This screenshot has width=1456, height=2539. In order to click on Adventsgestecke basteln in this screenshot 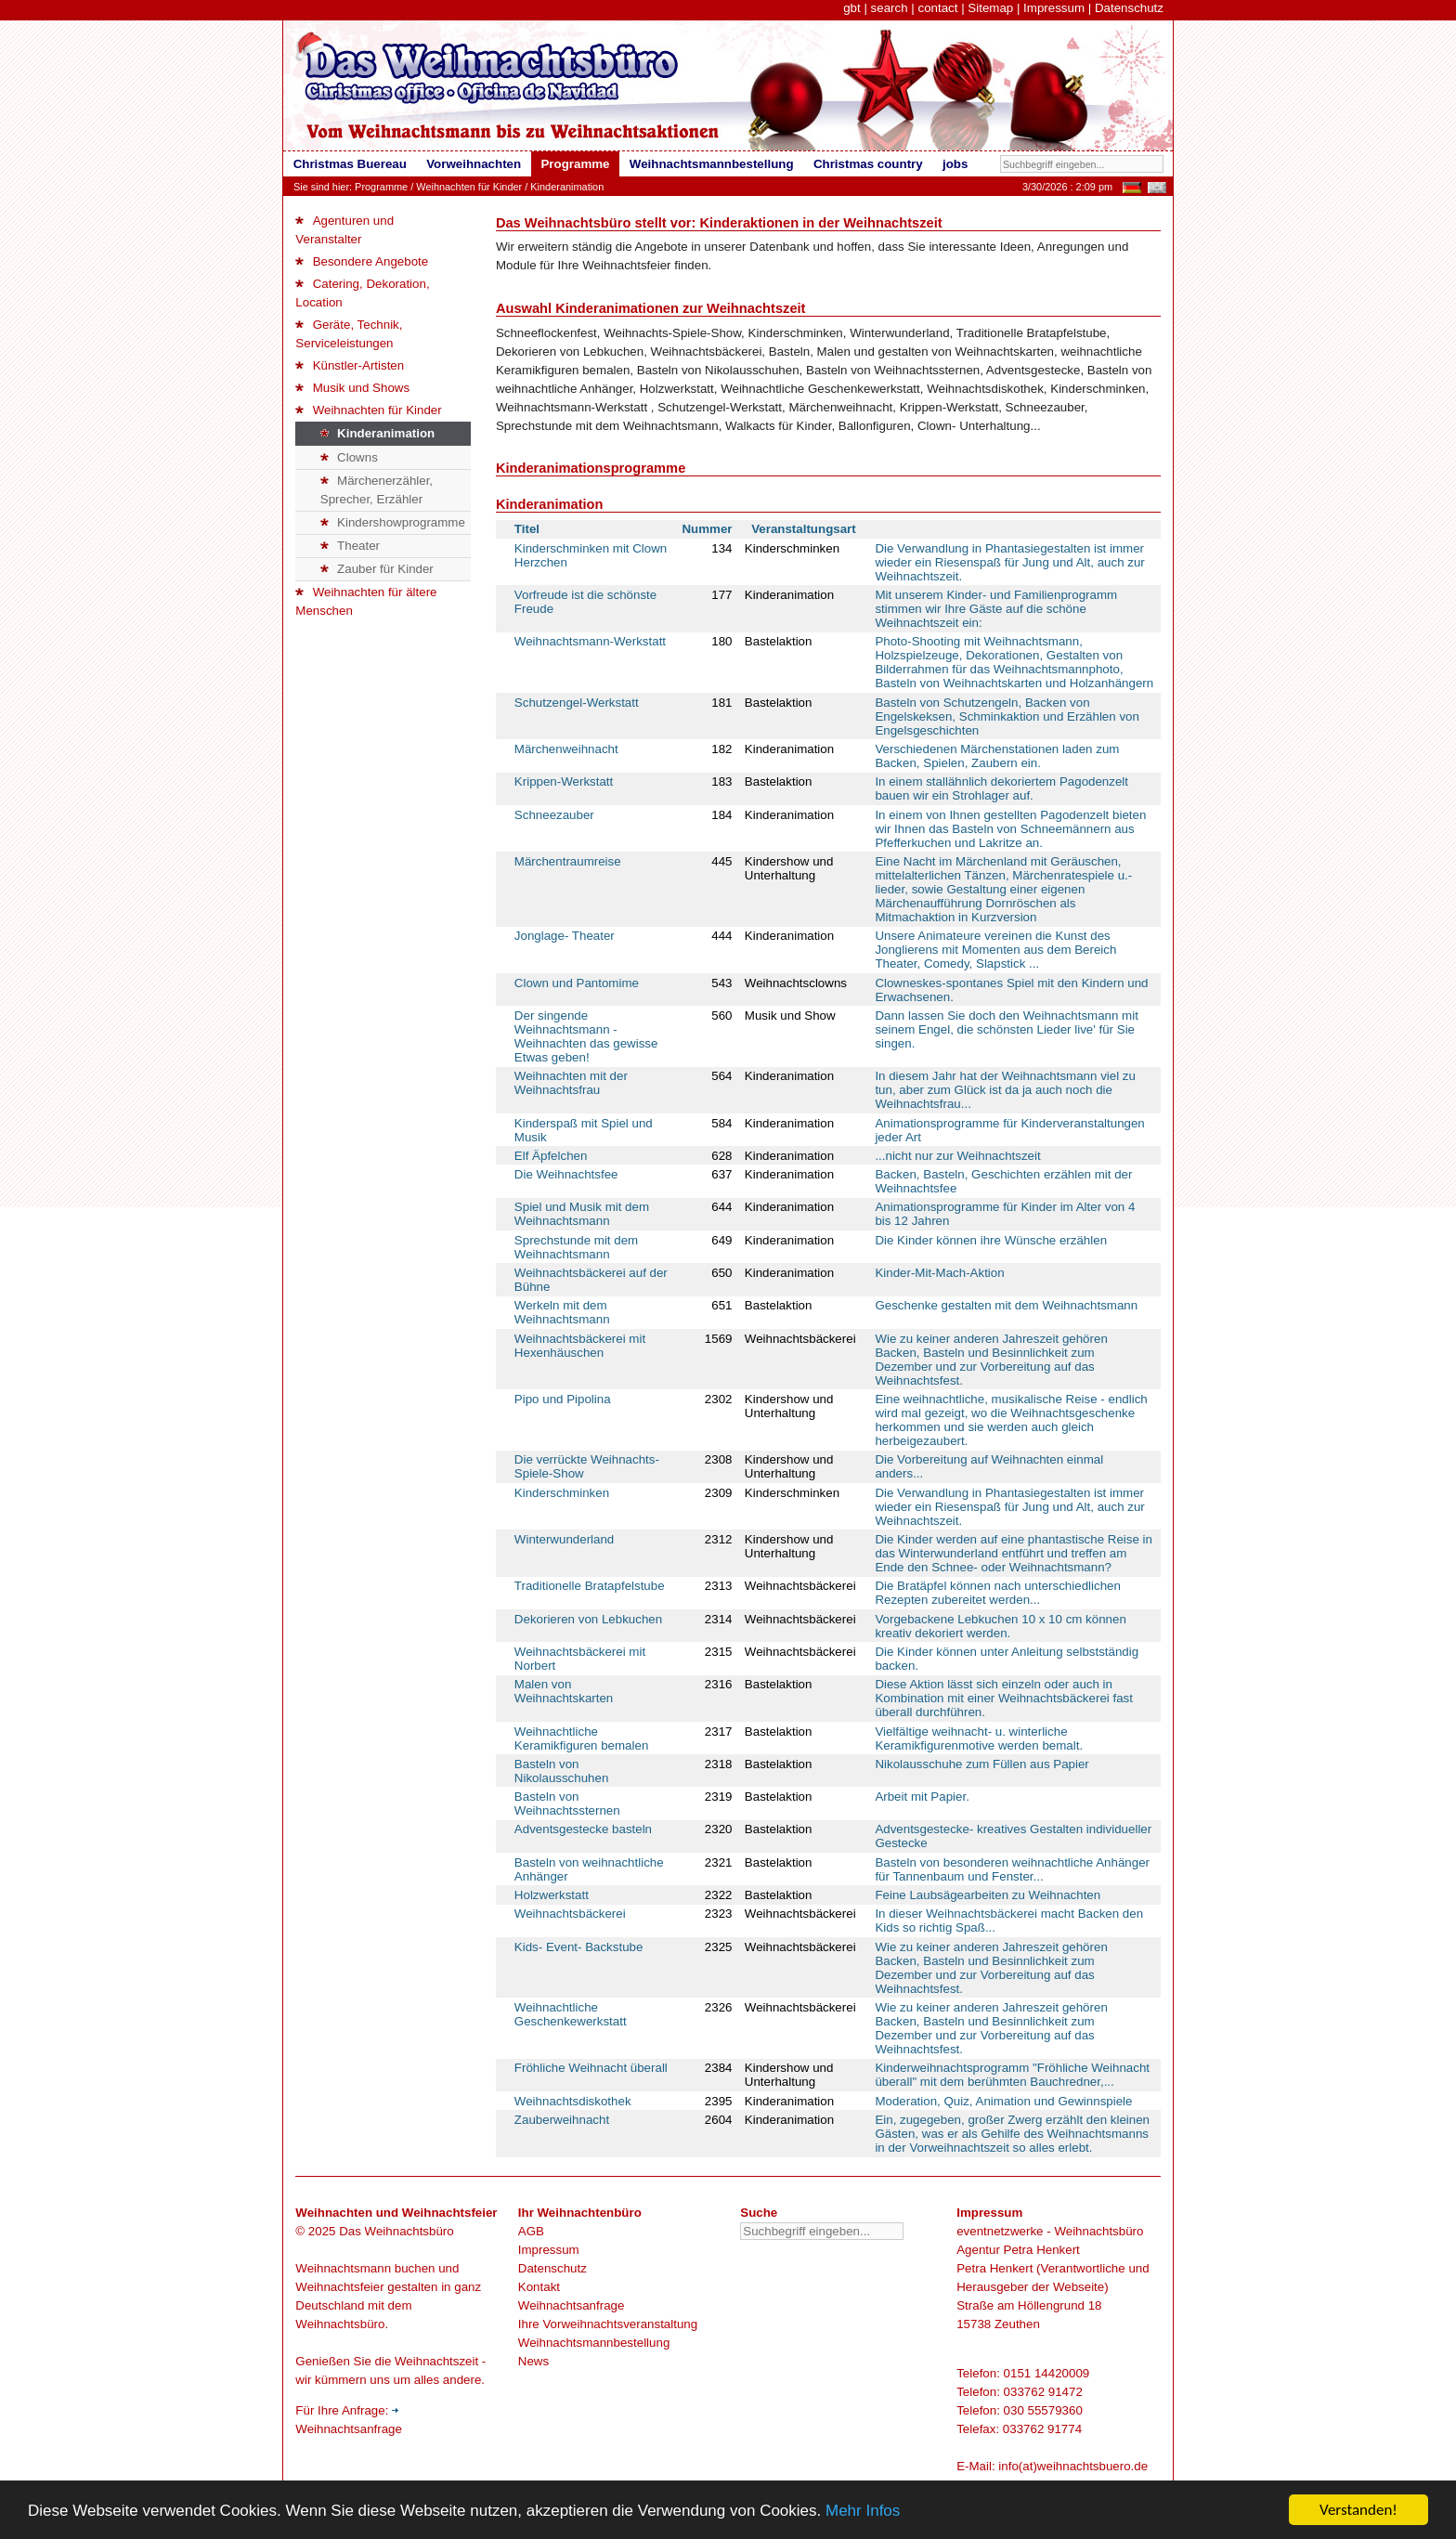, I will do `click(583, 1829)`.